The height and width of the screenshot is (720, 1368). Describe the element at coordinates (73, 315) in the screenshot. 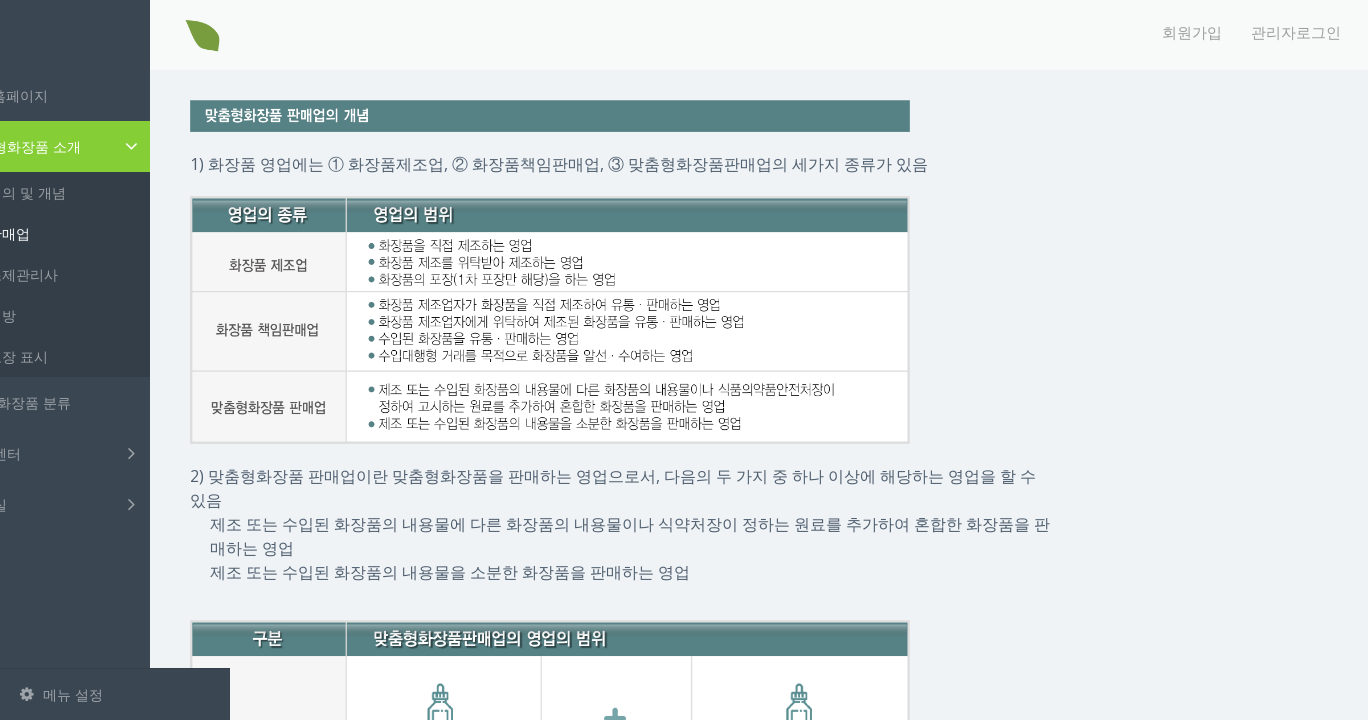

I see `처방` at that location.